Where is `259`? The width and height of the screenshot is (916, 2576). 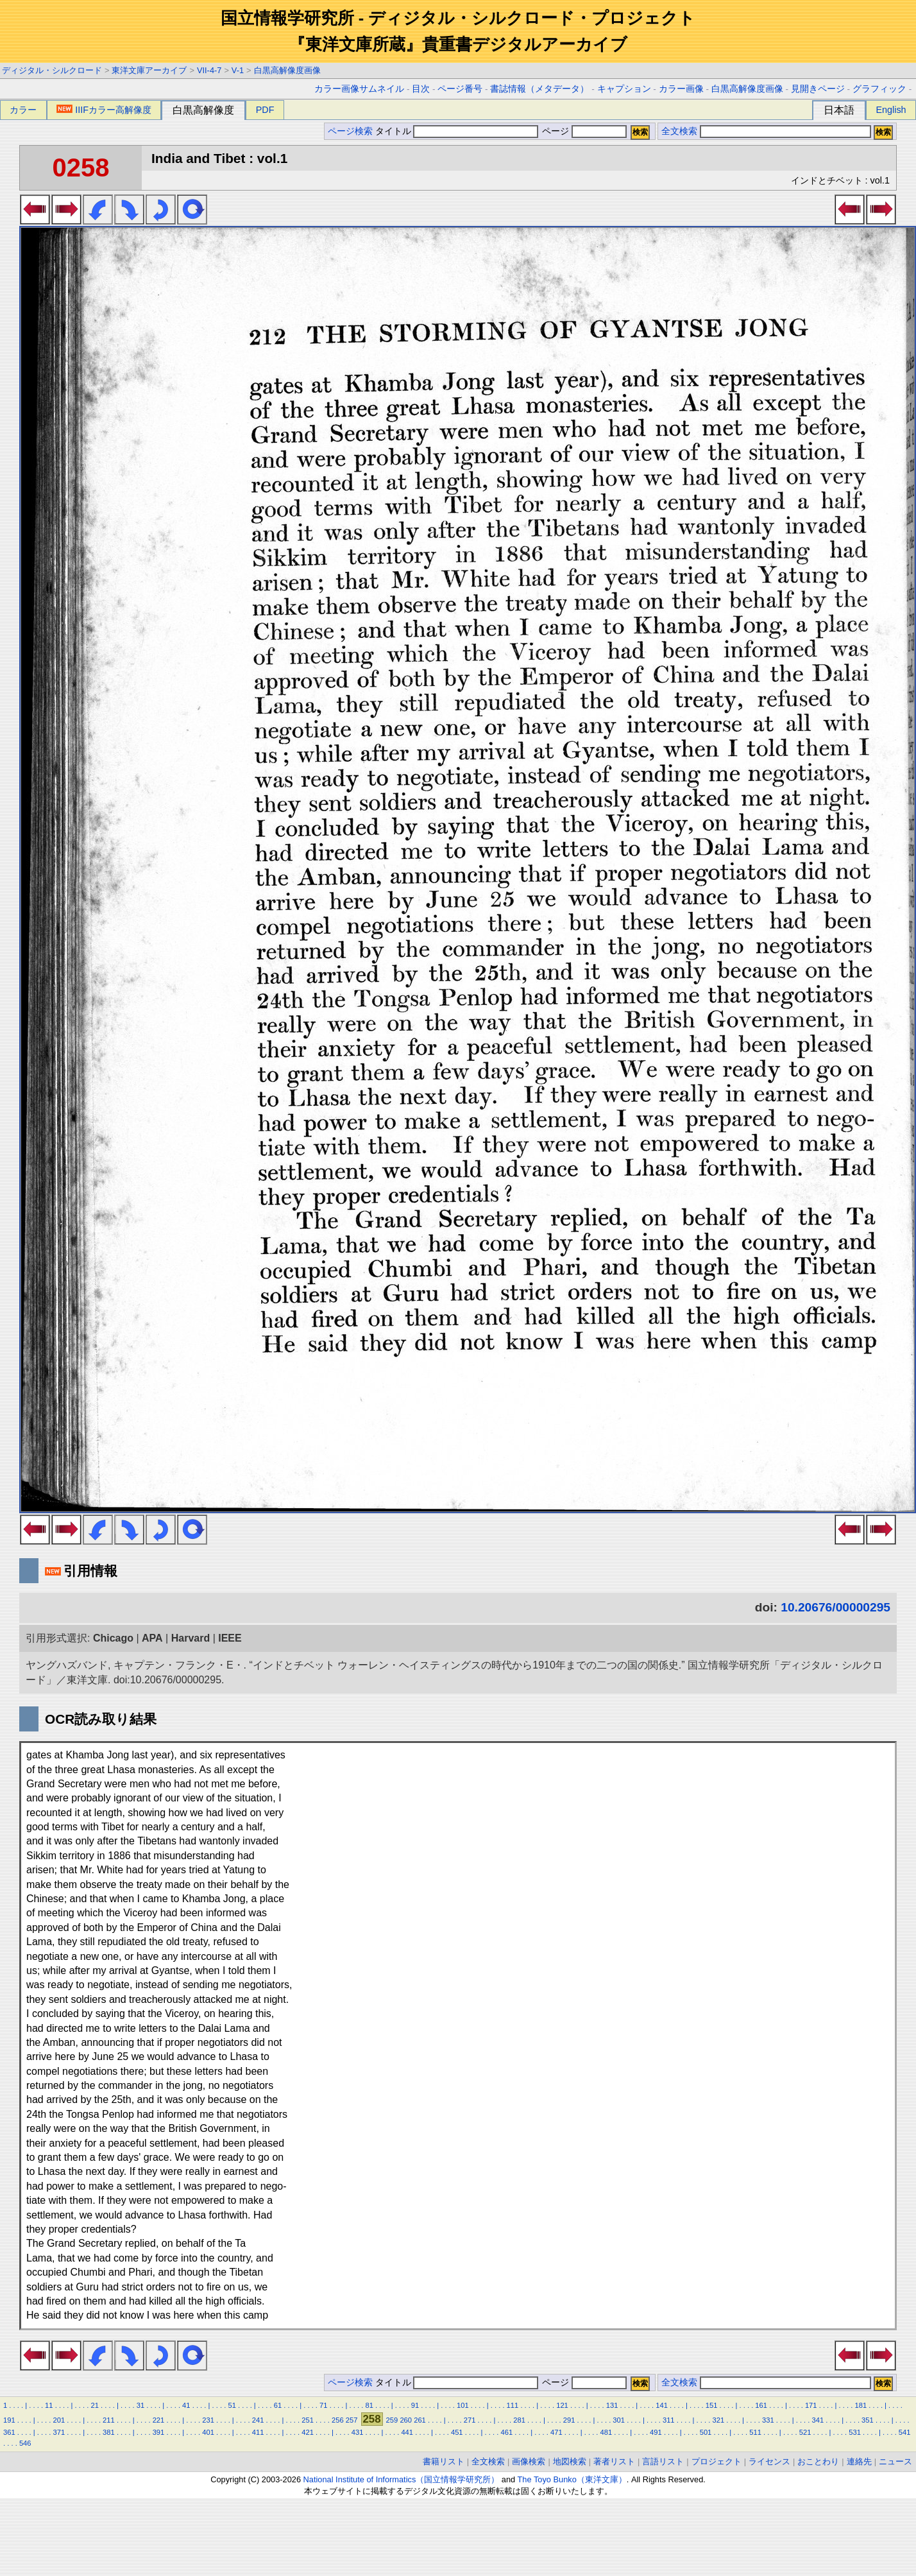 259 is located at coordinates (392, 2420).